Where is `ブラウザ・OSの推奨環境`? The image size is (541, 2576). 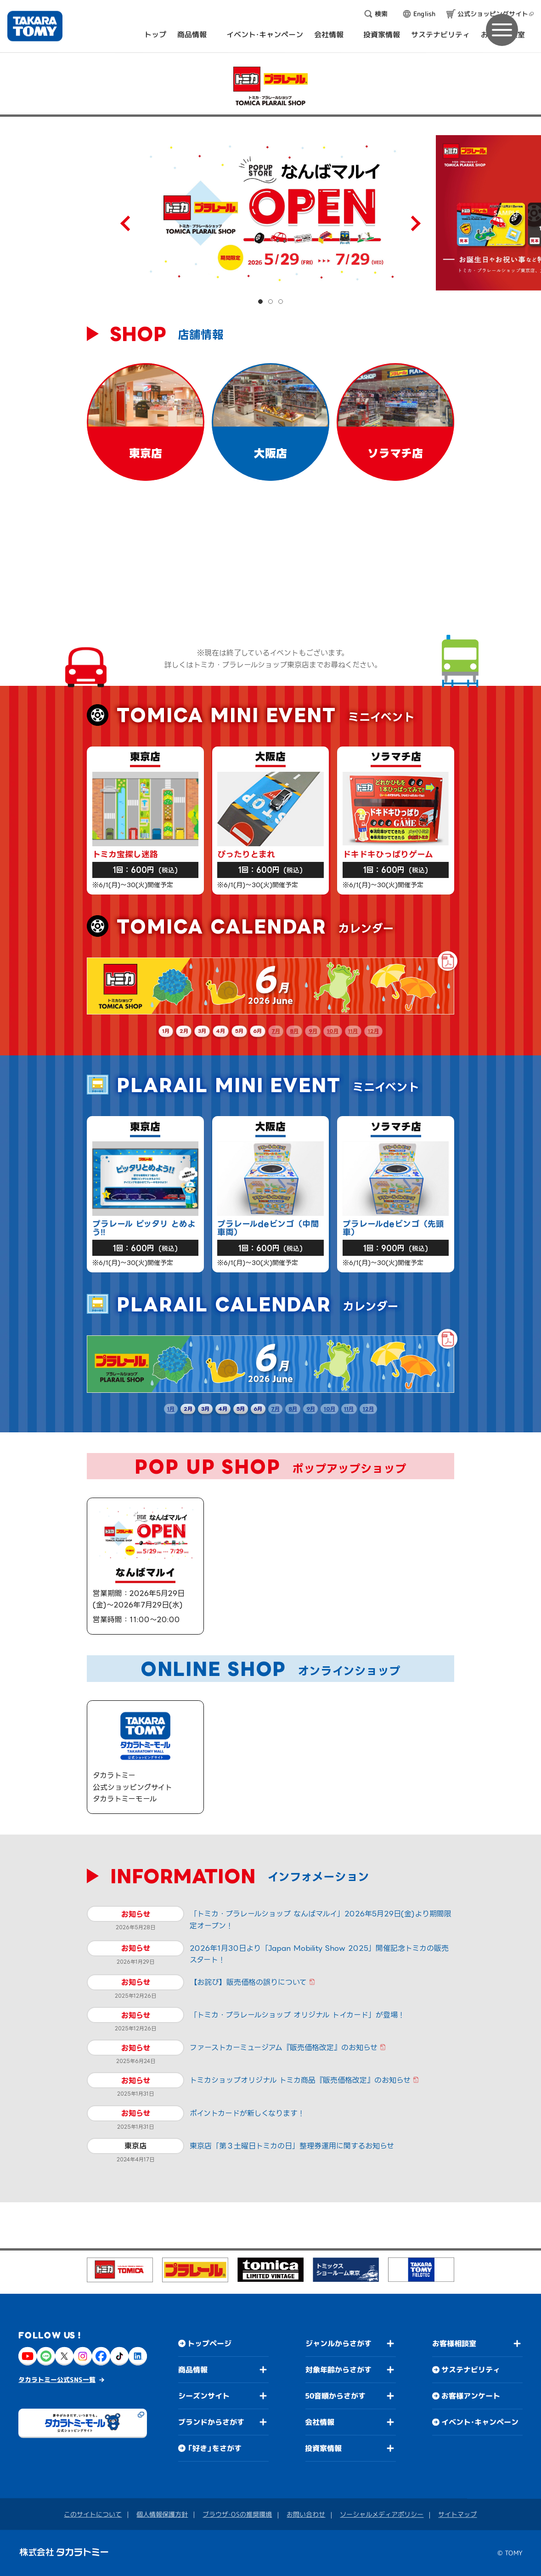
ブラウザ・OSの推奨環境 is located at coordinates (237, 2513).